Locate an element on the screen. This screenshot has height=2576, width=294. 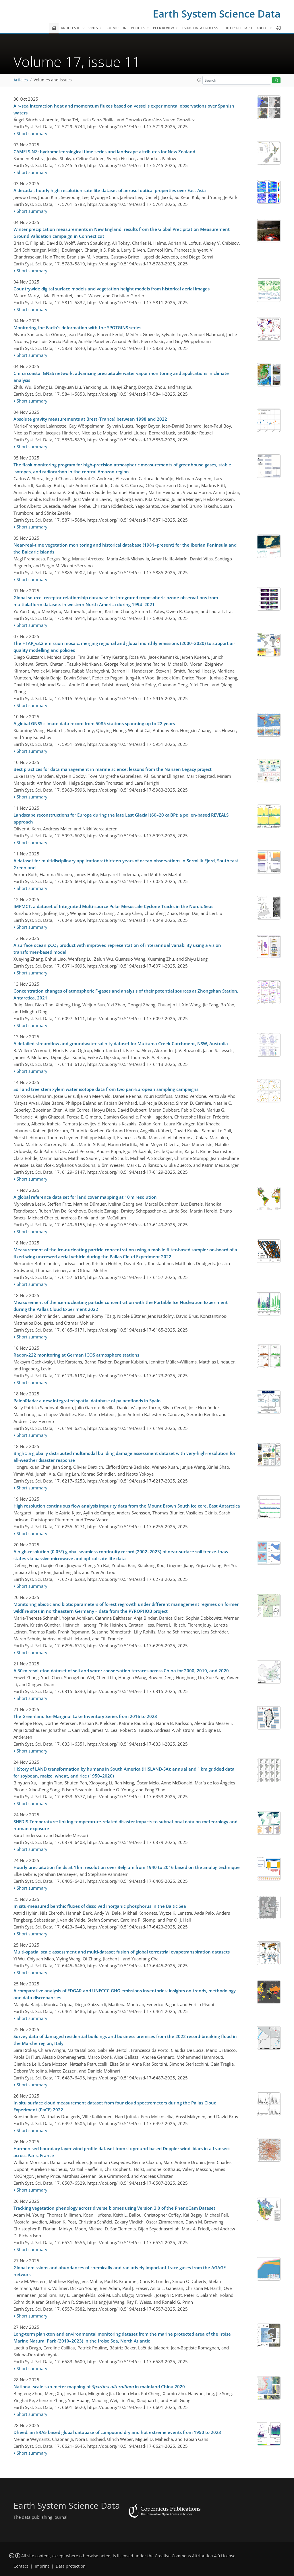
A global GNSS climate data record from 5085 stations spanning up to 22 years is located at coordinates (94, 723).